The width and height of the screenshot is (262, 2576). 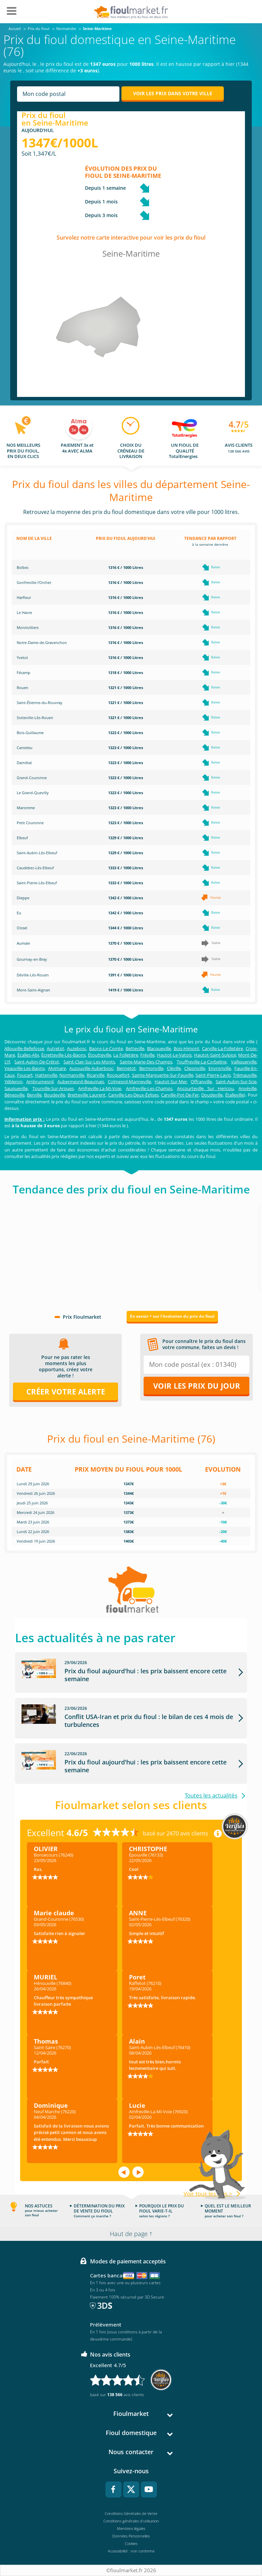 What do you see at coordinates (24, 762) in the screenshot?
I see `Darnétal` at bounding box center [24, 762].